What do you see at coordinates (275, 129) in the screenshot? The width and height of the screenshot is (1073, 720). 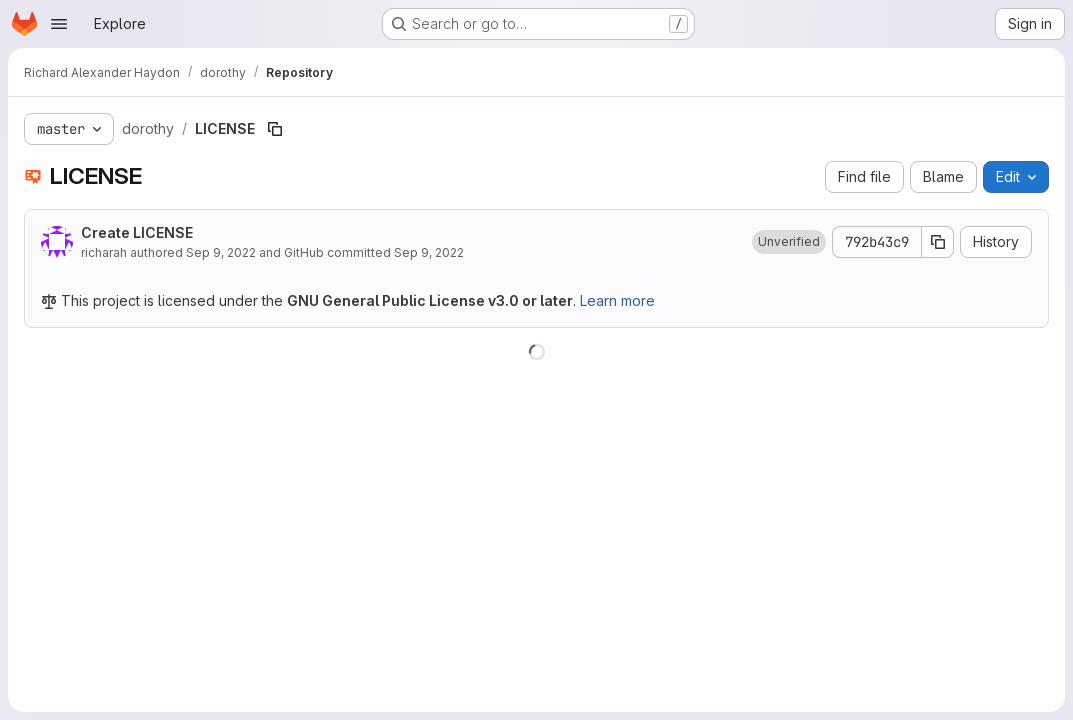 I see `[Copy file path]` at bounding box center [275, 129].